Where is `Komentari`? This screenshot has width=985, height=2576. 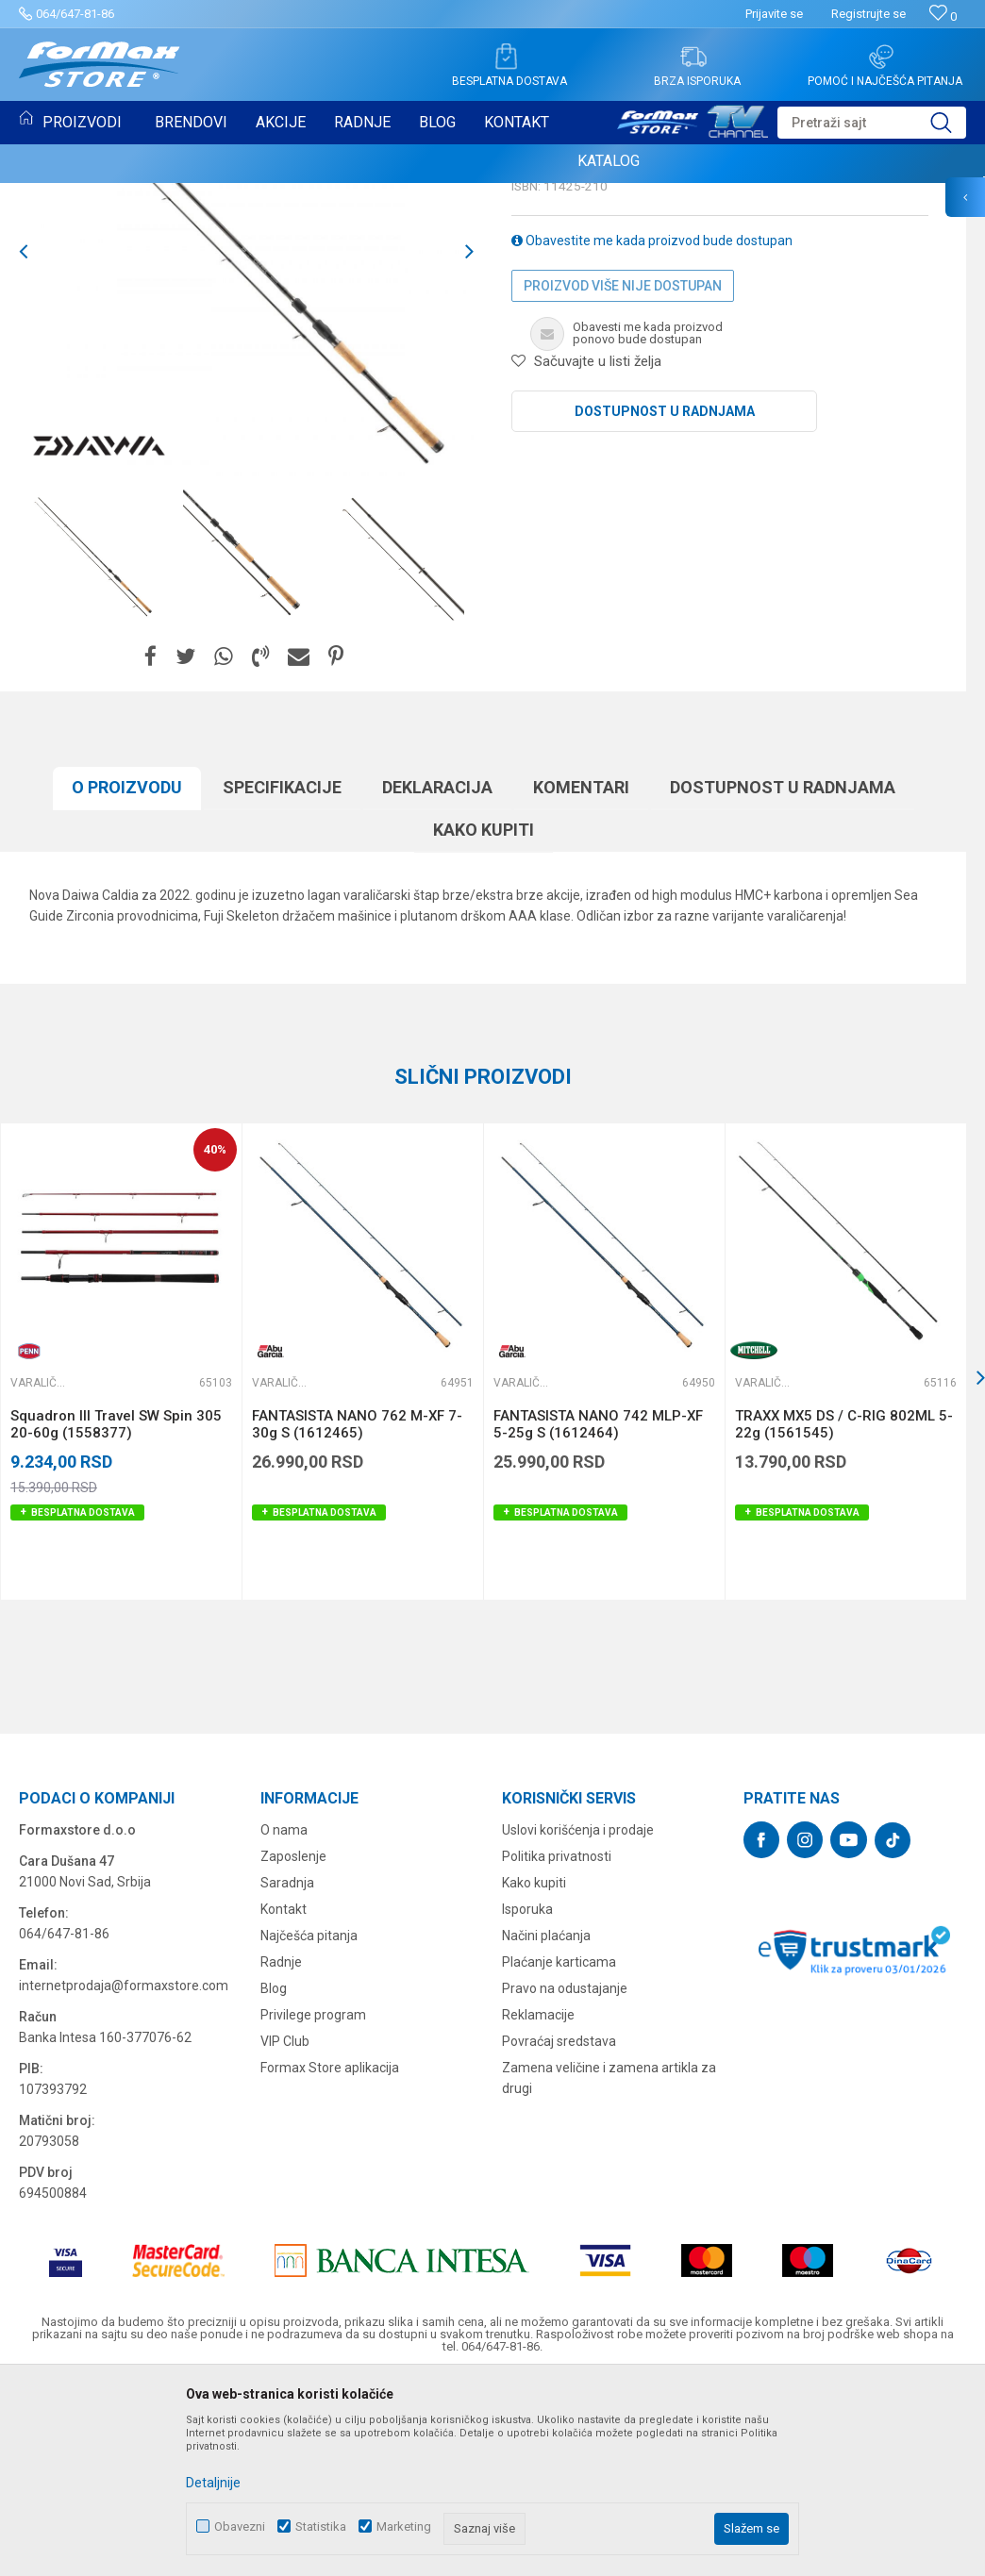 Komentari is located at coordinates (581, 980).